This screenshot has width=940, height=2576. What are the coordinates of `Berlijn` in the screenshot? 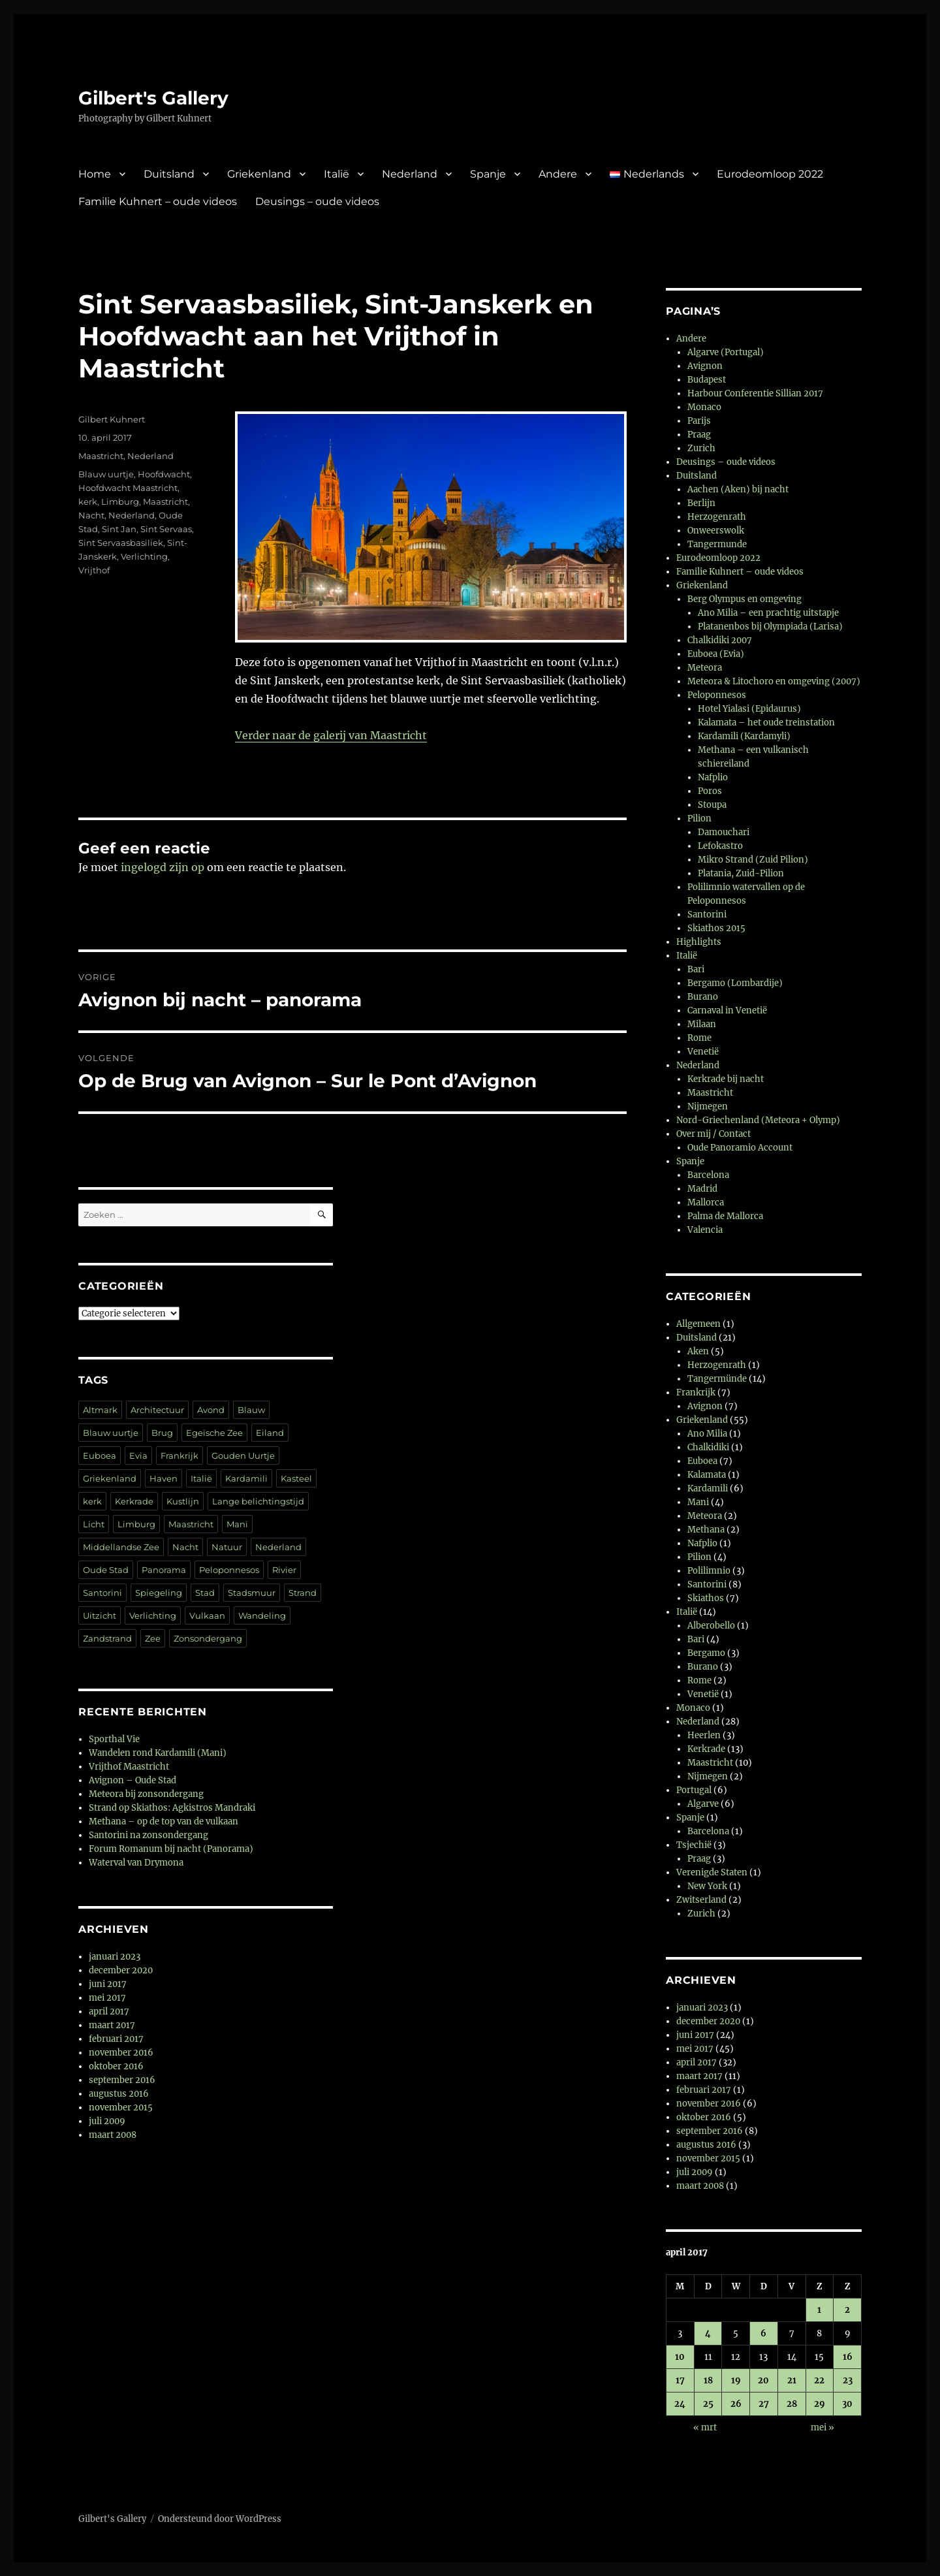 It's located at (701, 503).